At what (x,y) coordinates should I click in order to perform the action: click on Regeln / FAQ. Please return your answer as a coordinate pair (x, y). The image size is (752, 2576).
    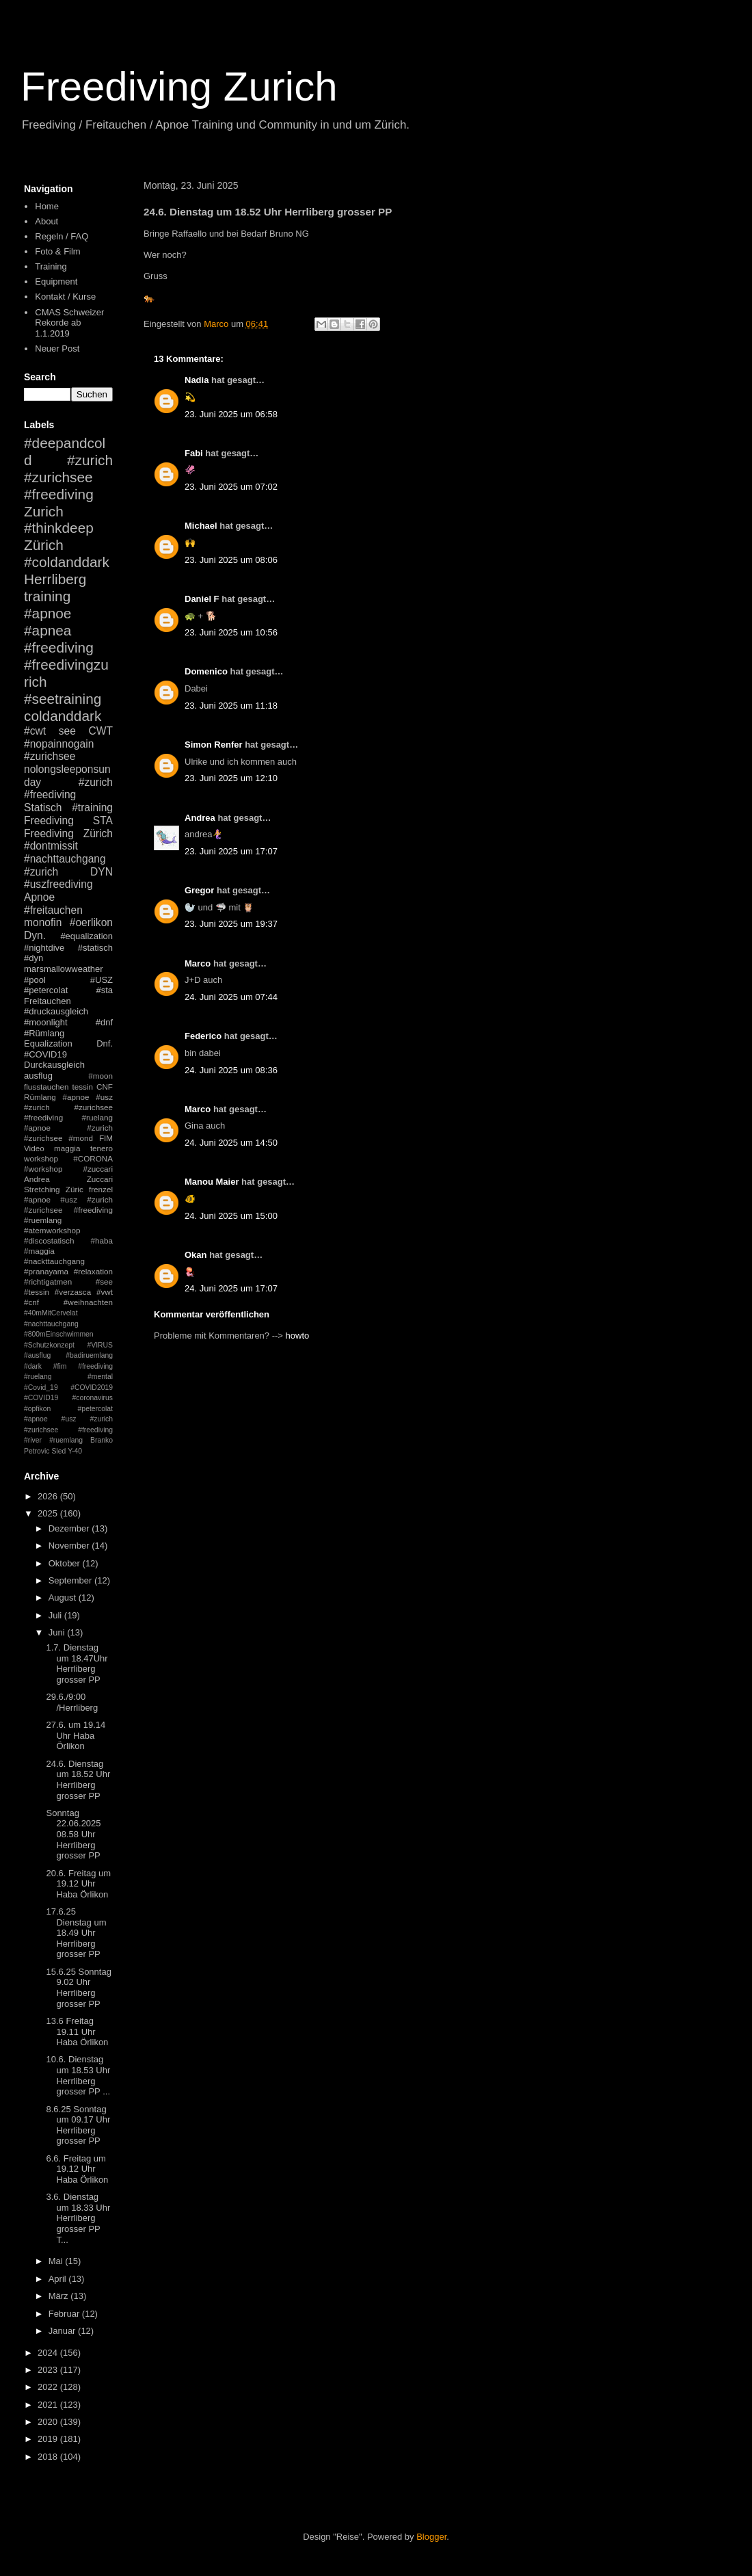
    Looking at the image, I should click on (61, 236).